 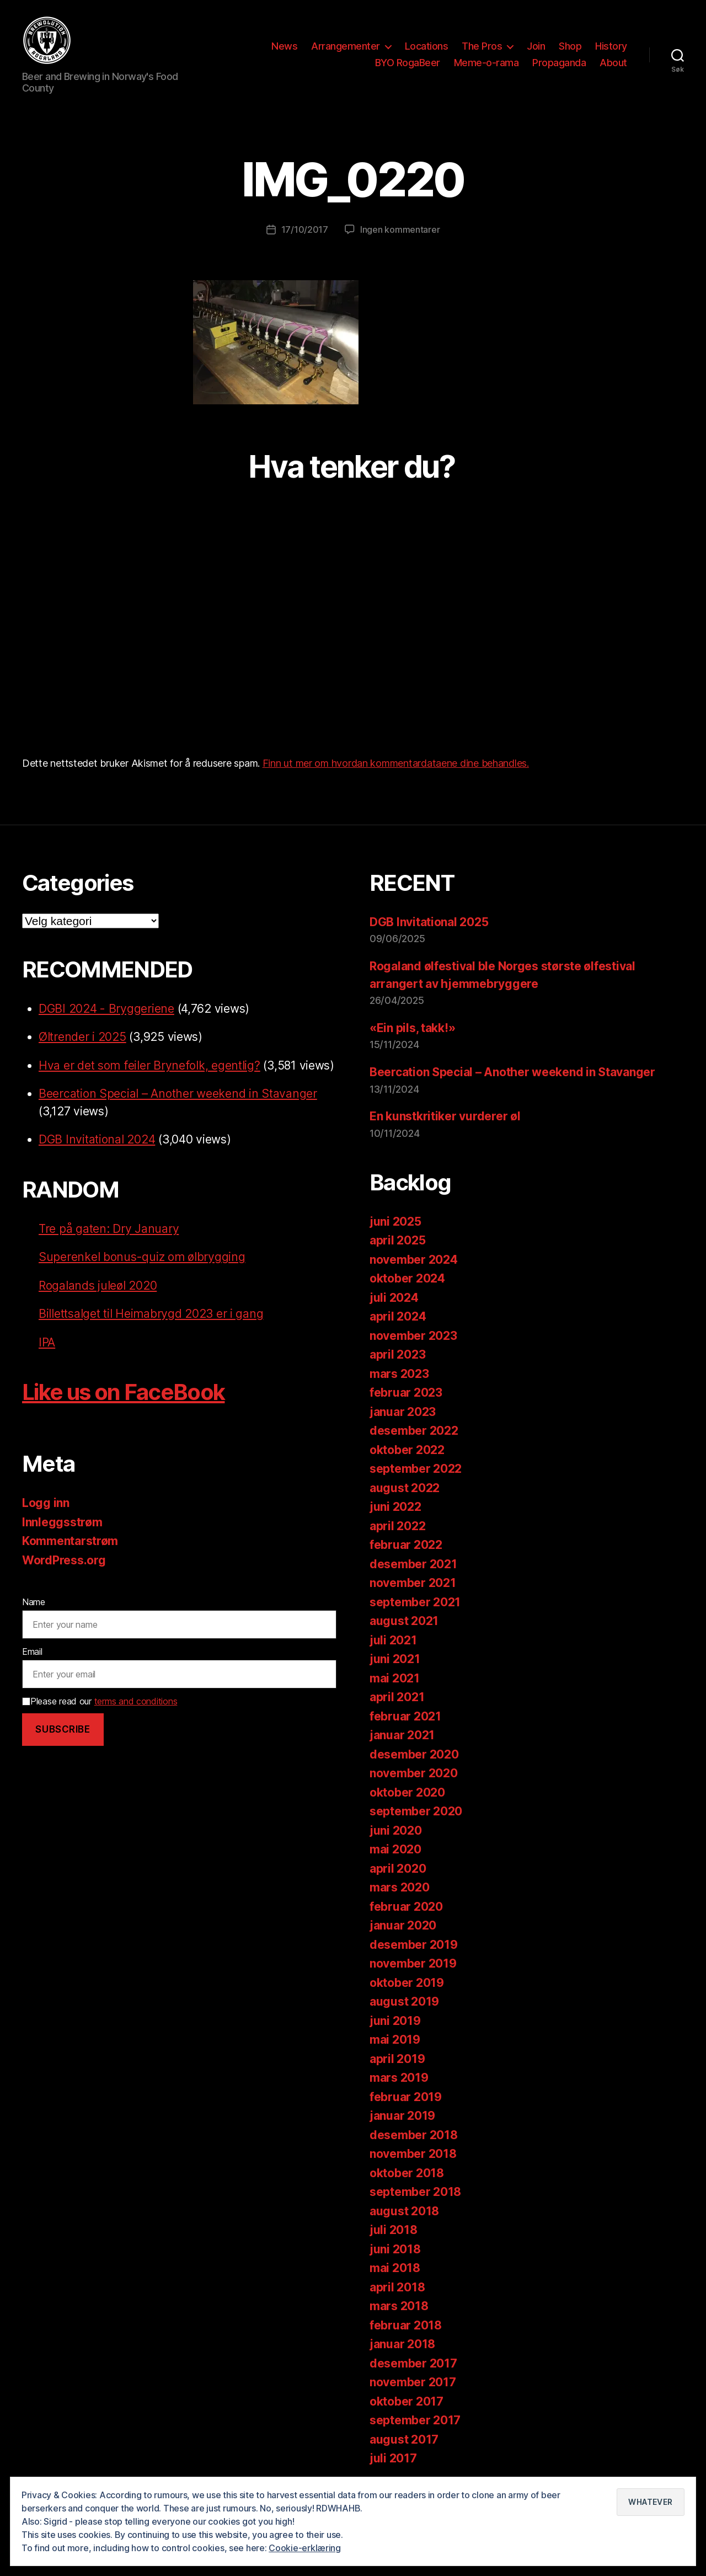 I want to click on Locations, so click(x=426, y=46).